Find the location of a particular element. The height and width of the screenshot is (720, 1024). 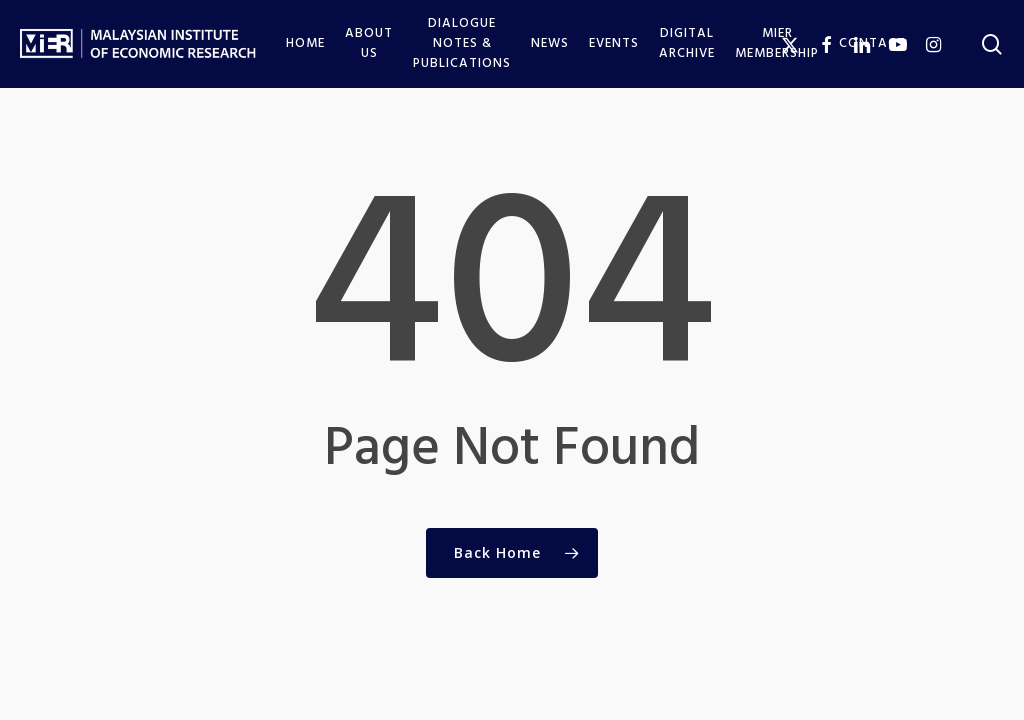

[button] is located at coordinates (986, 10).